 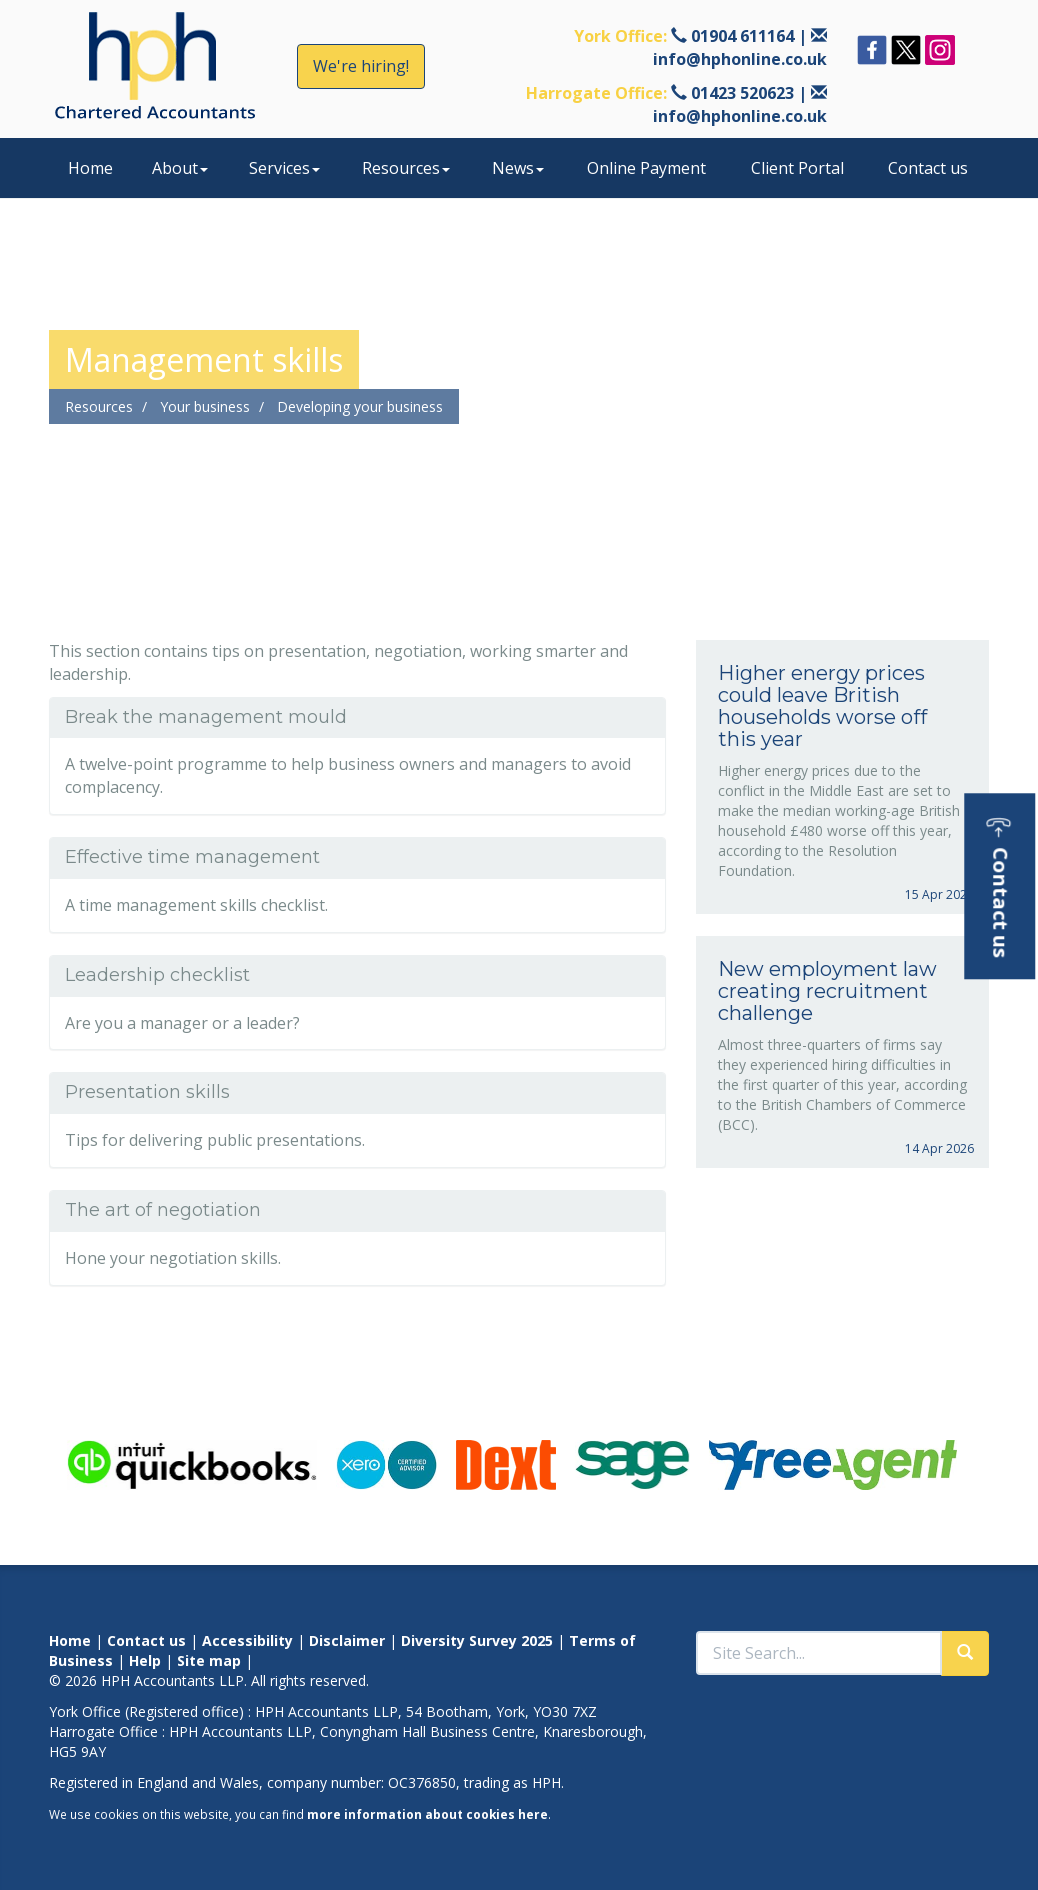 I want to click on Diversity Survey 2025, so click(x=477, y=1640).